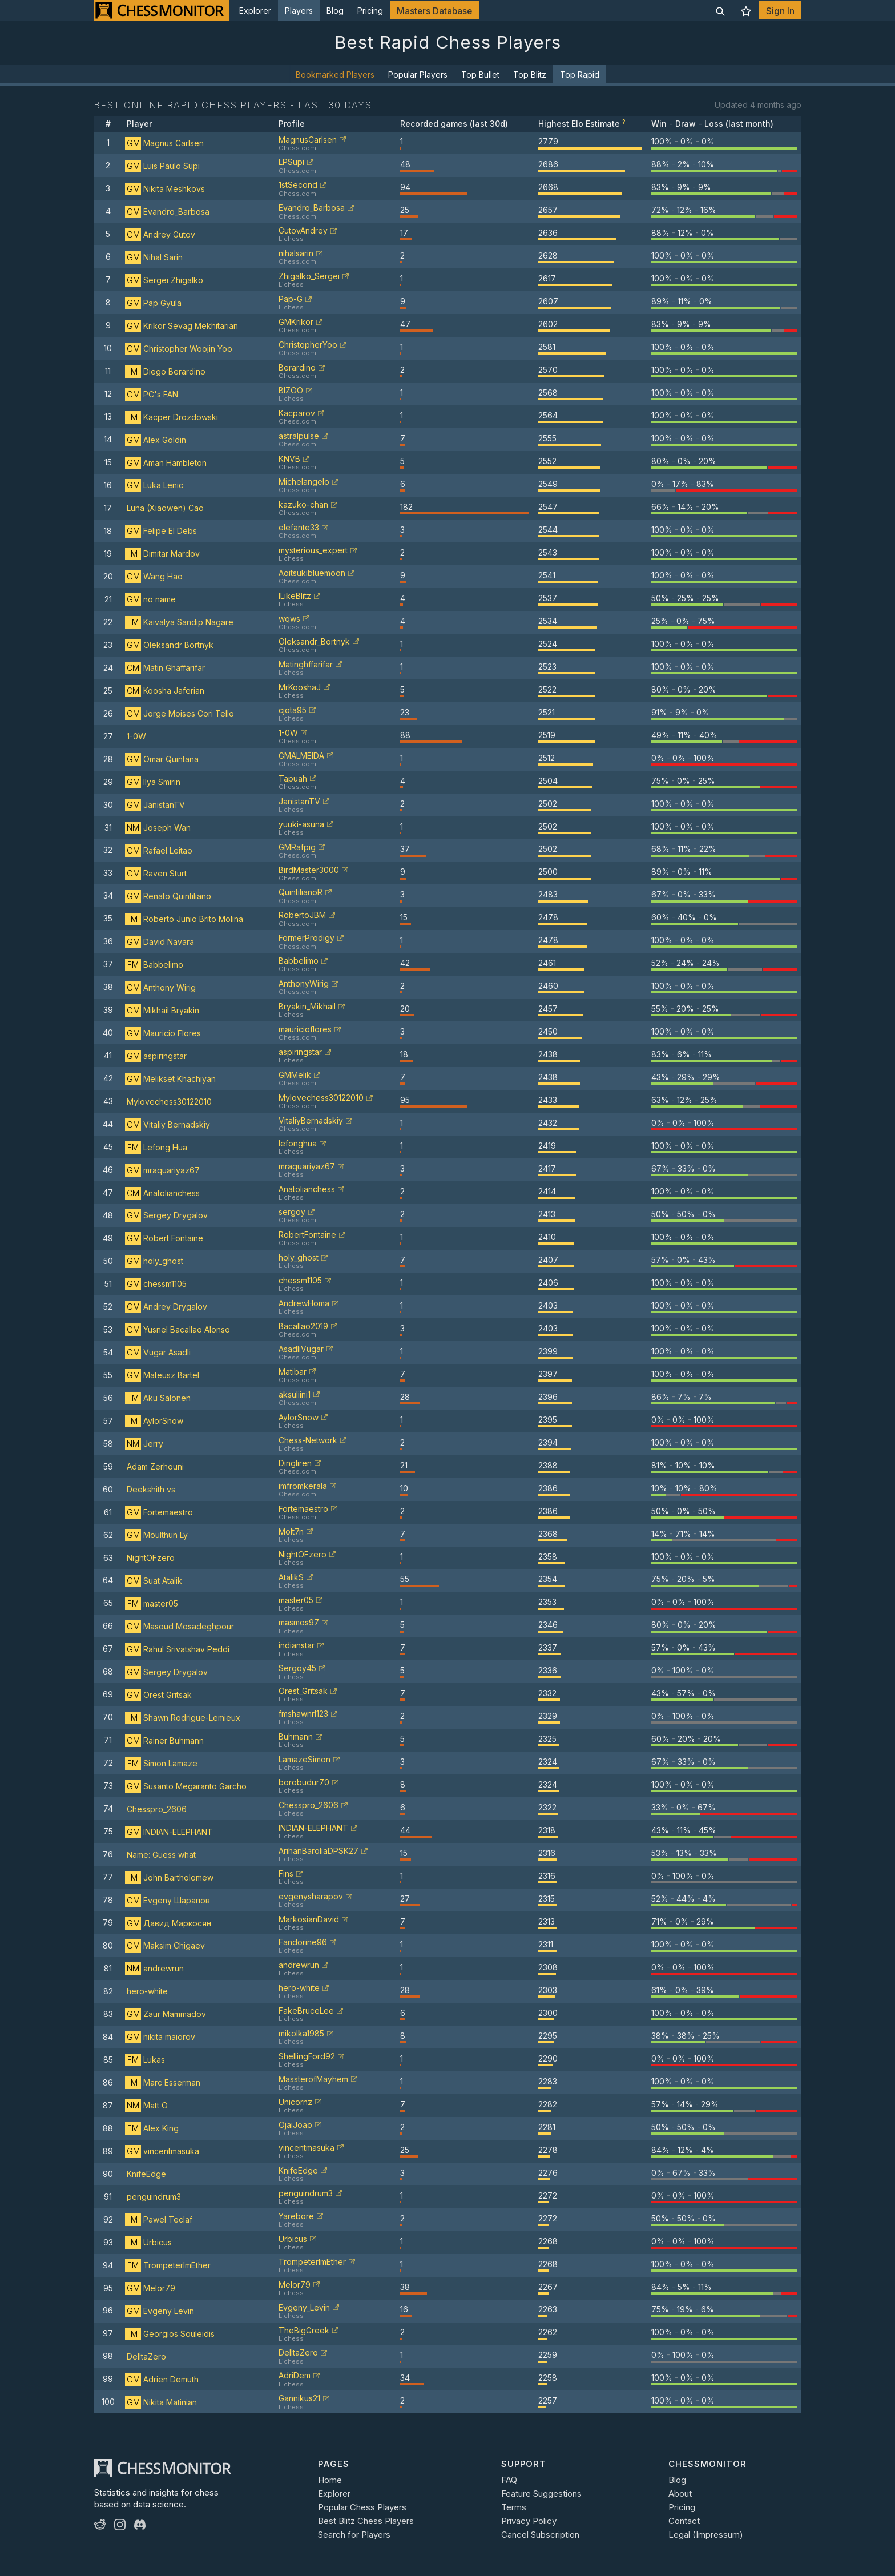 The height and width of the screenshot is (2576, 895). Describe the element at coordinates (541, 2493) in the screenshot. I see `Feature Suggestions` at that location.